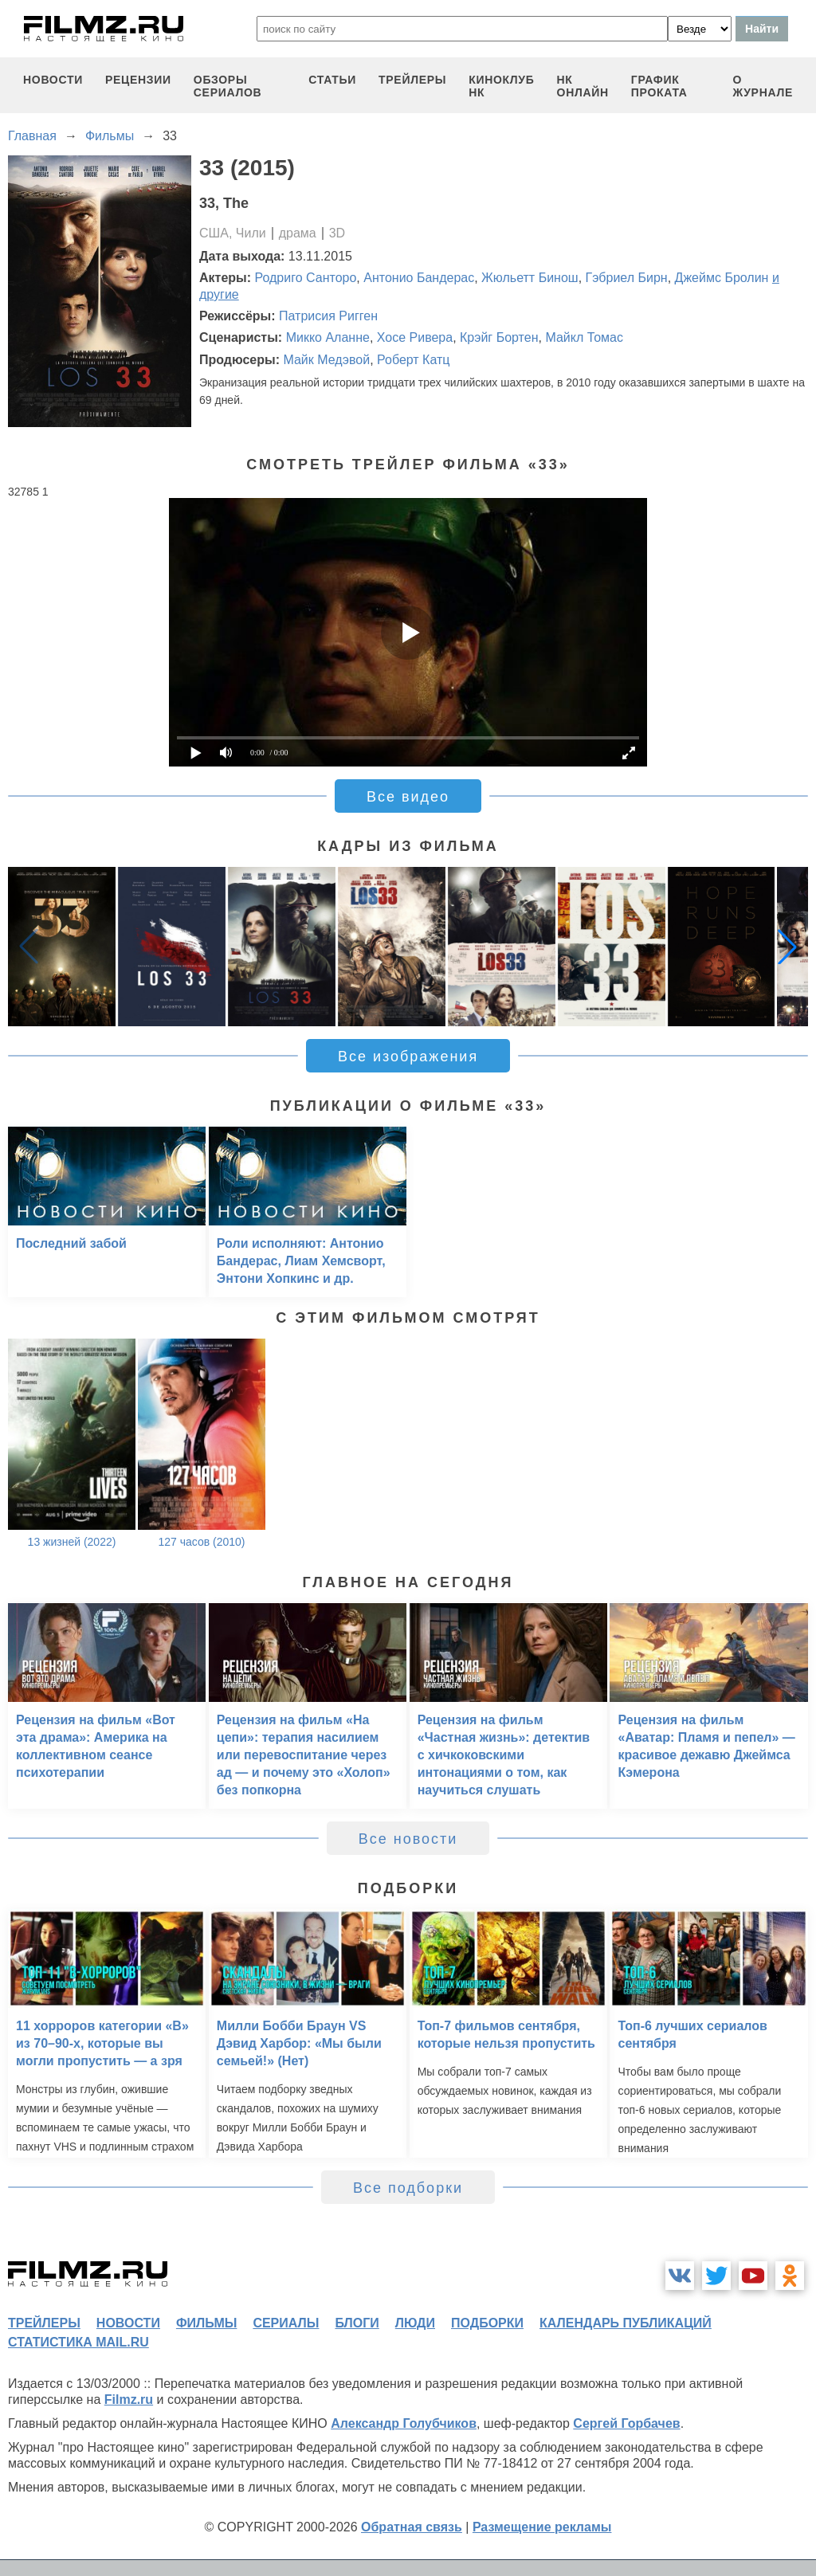 The width and height of the screenshot is (816, 2576). I want to click on Родриго Санторо, so click(306, 277).